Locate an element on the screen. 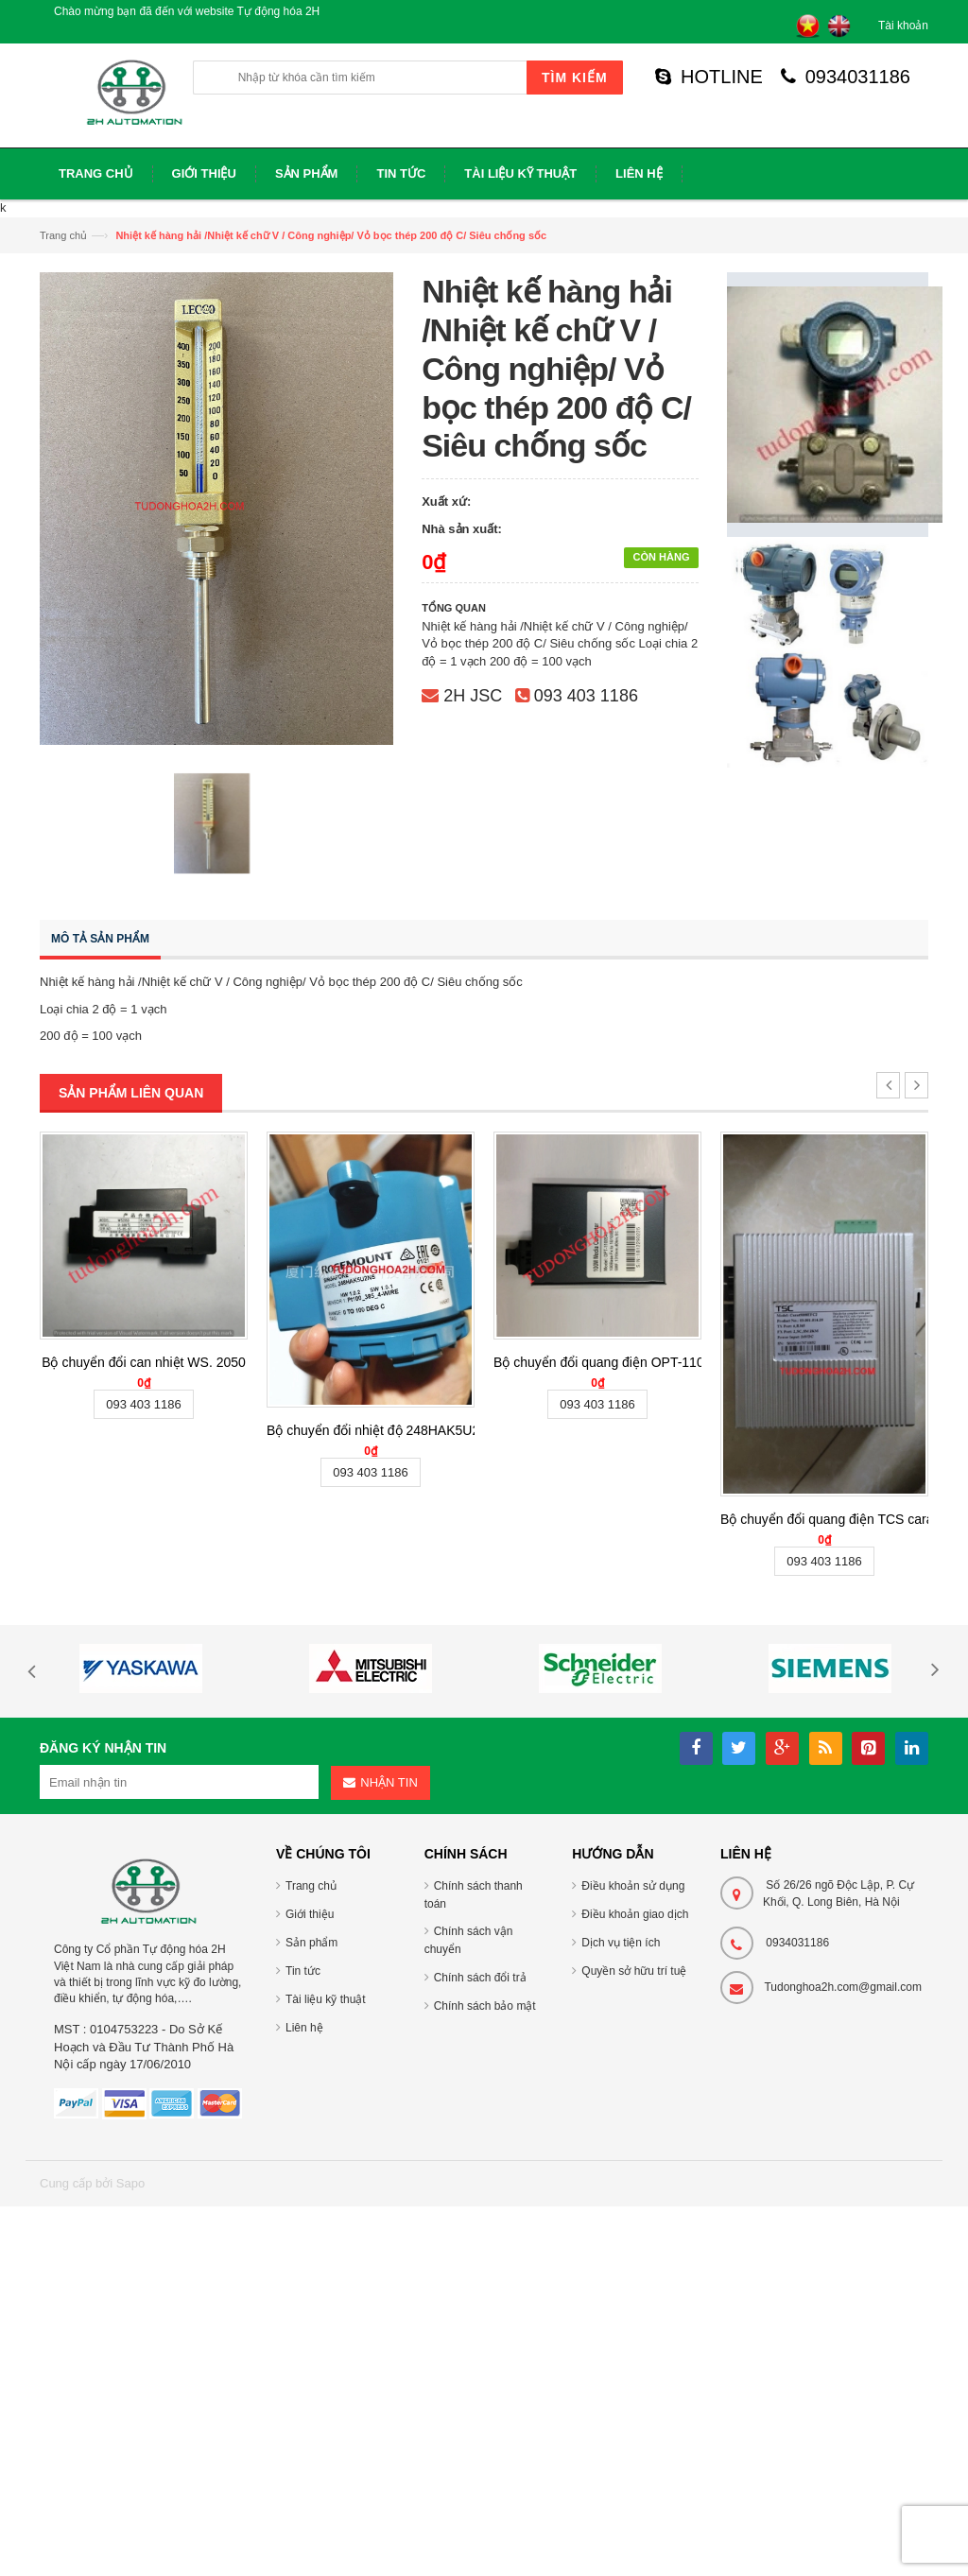  Điều khoản sử dụng is located at coordinates (632, 1886).